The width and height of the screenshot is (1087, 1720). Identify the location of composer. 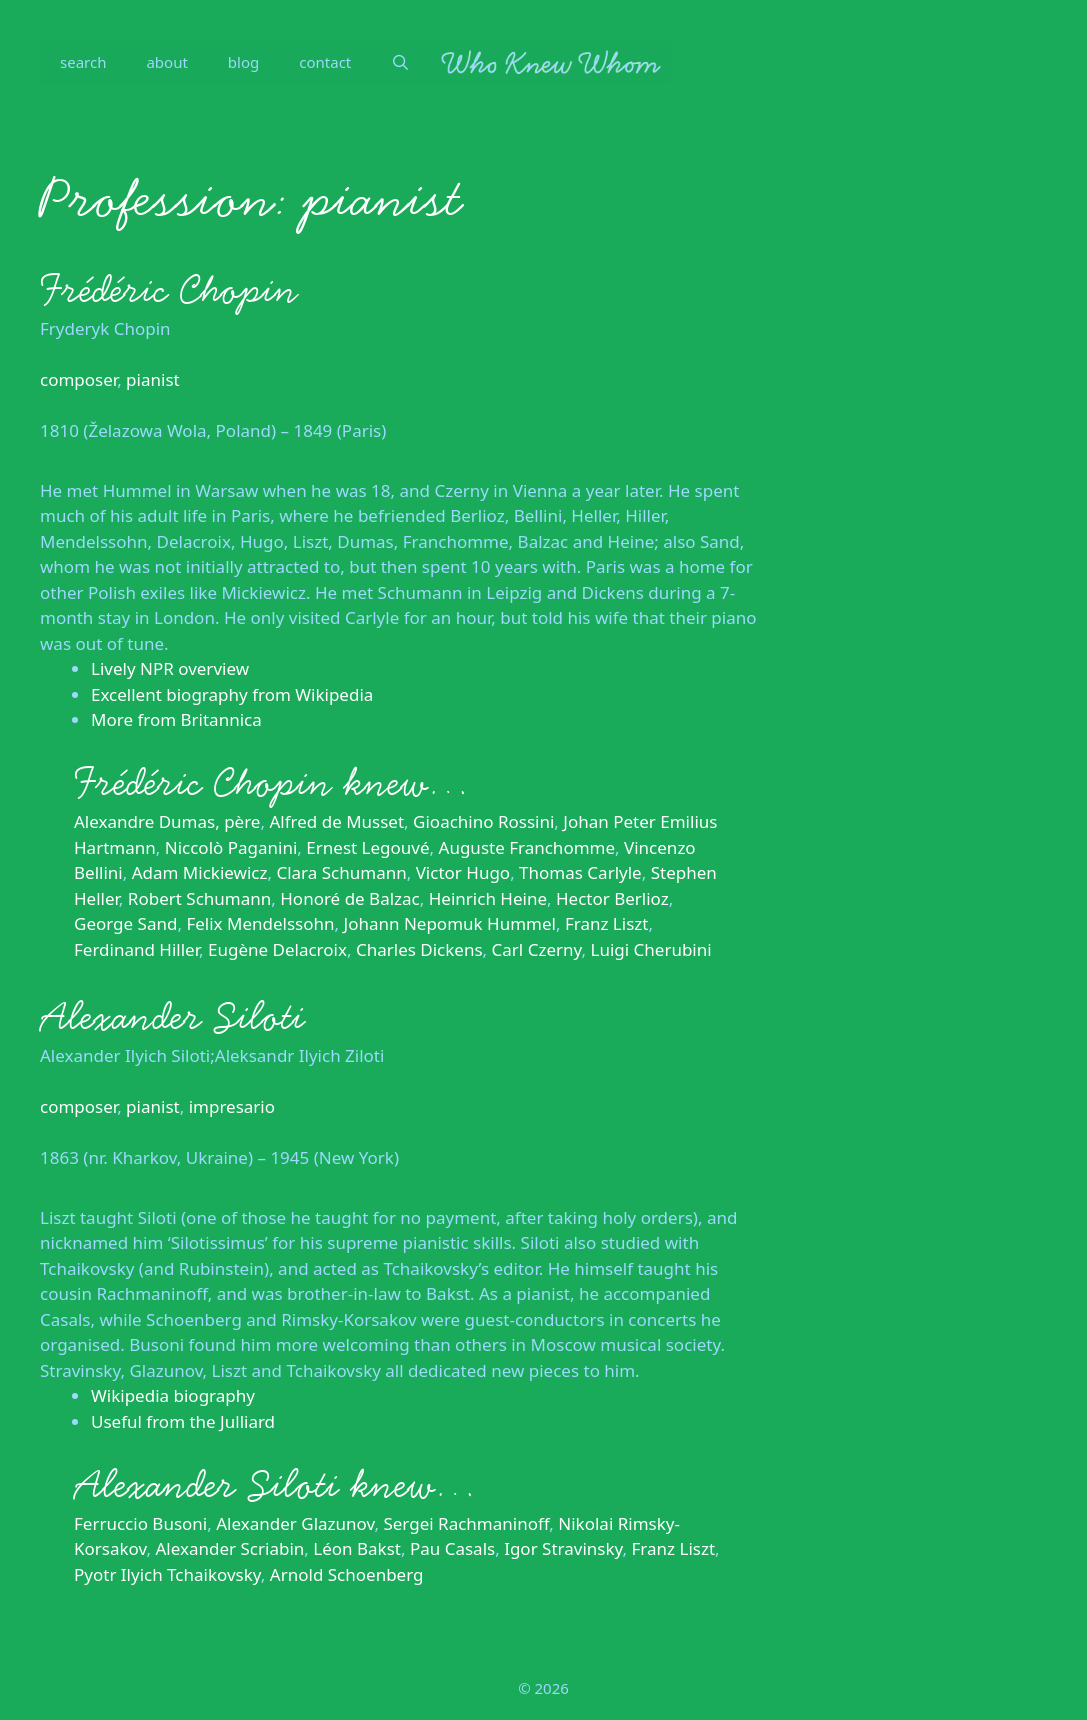
(78, 379).